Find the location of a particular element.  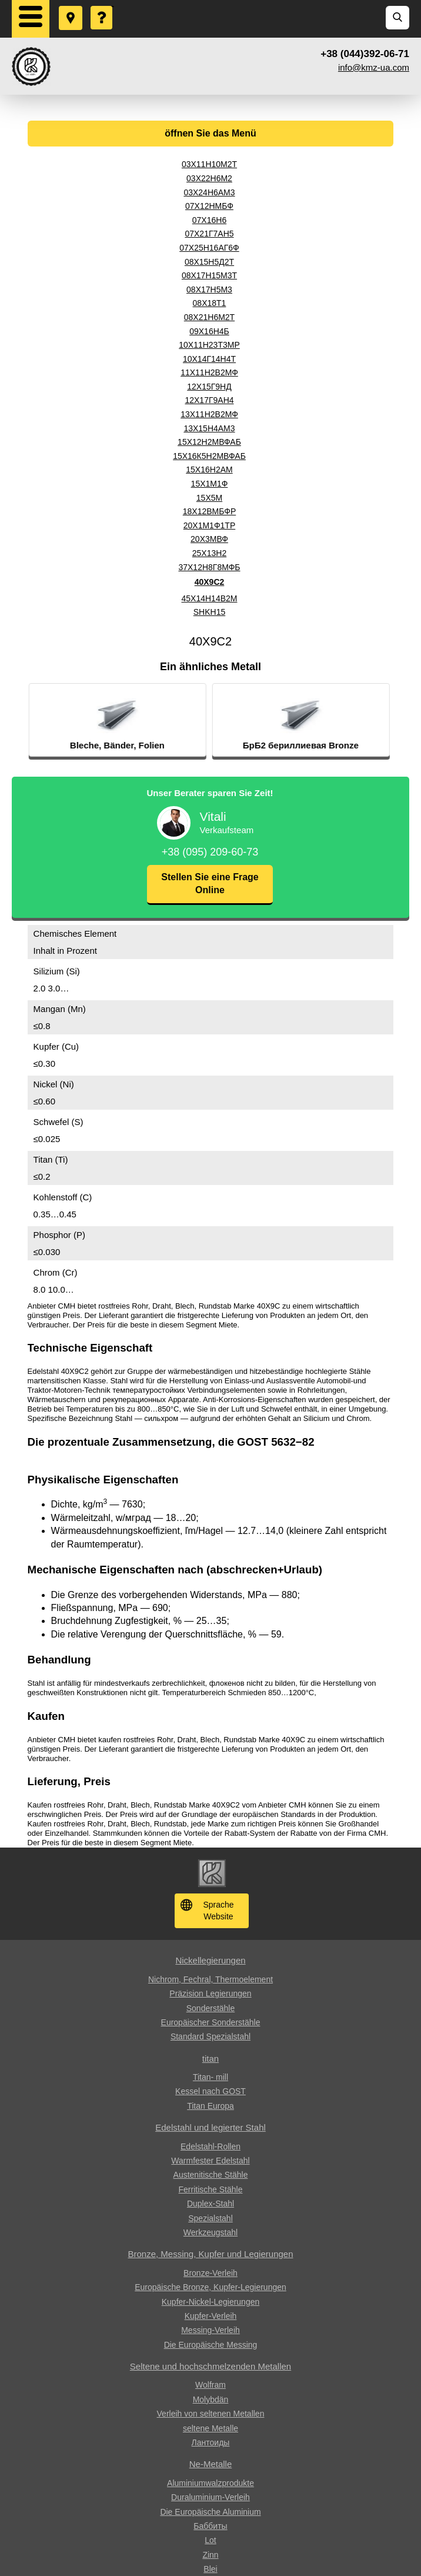

08Х15Н5Д2Т is located at coordinates (209, 262).